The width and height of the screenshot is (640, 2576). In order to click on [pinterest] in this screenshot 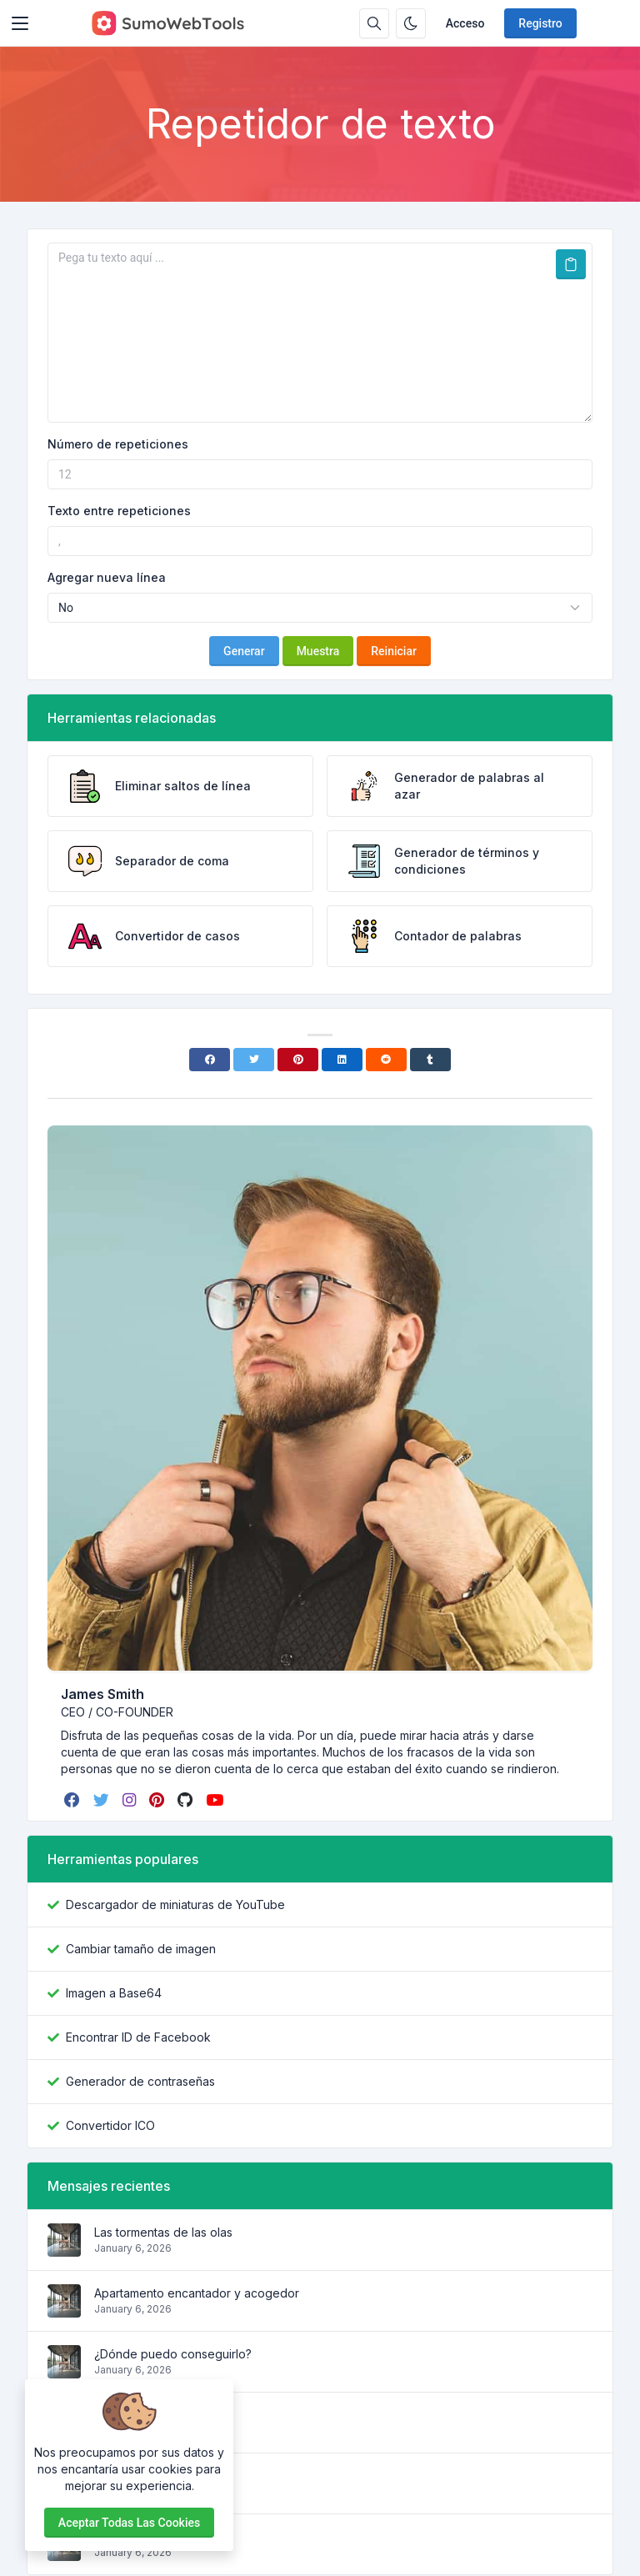, I will do `click(158, 1800)`.